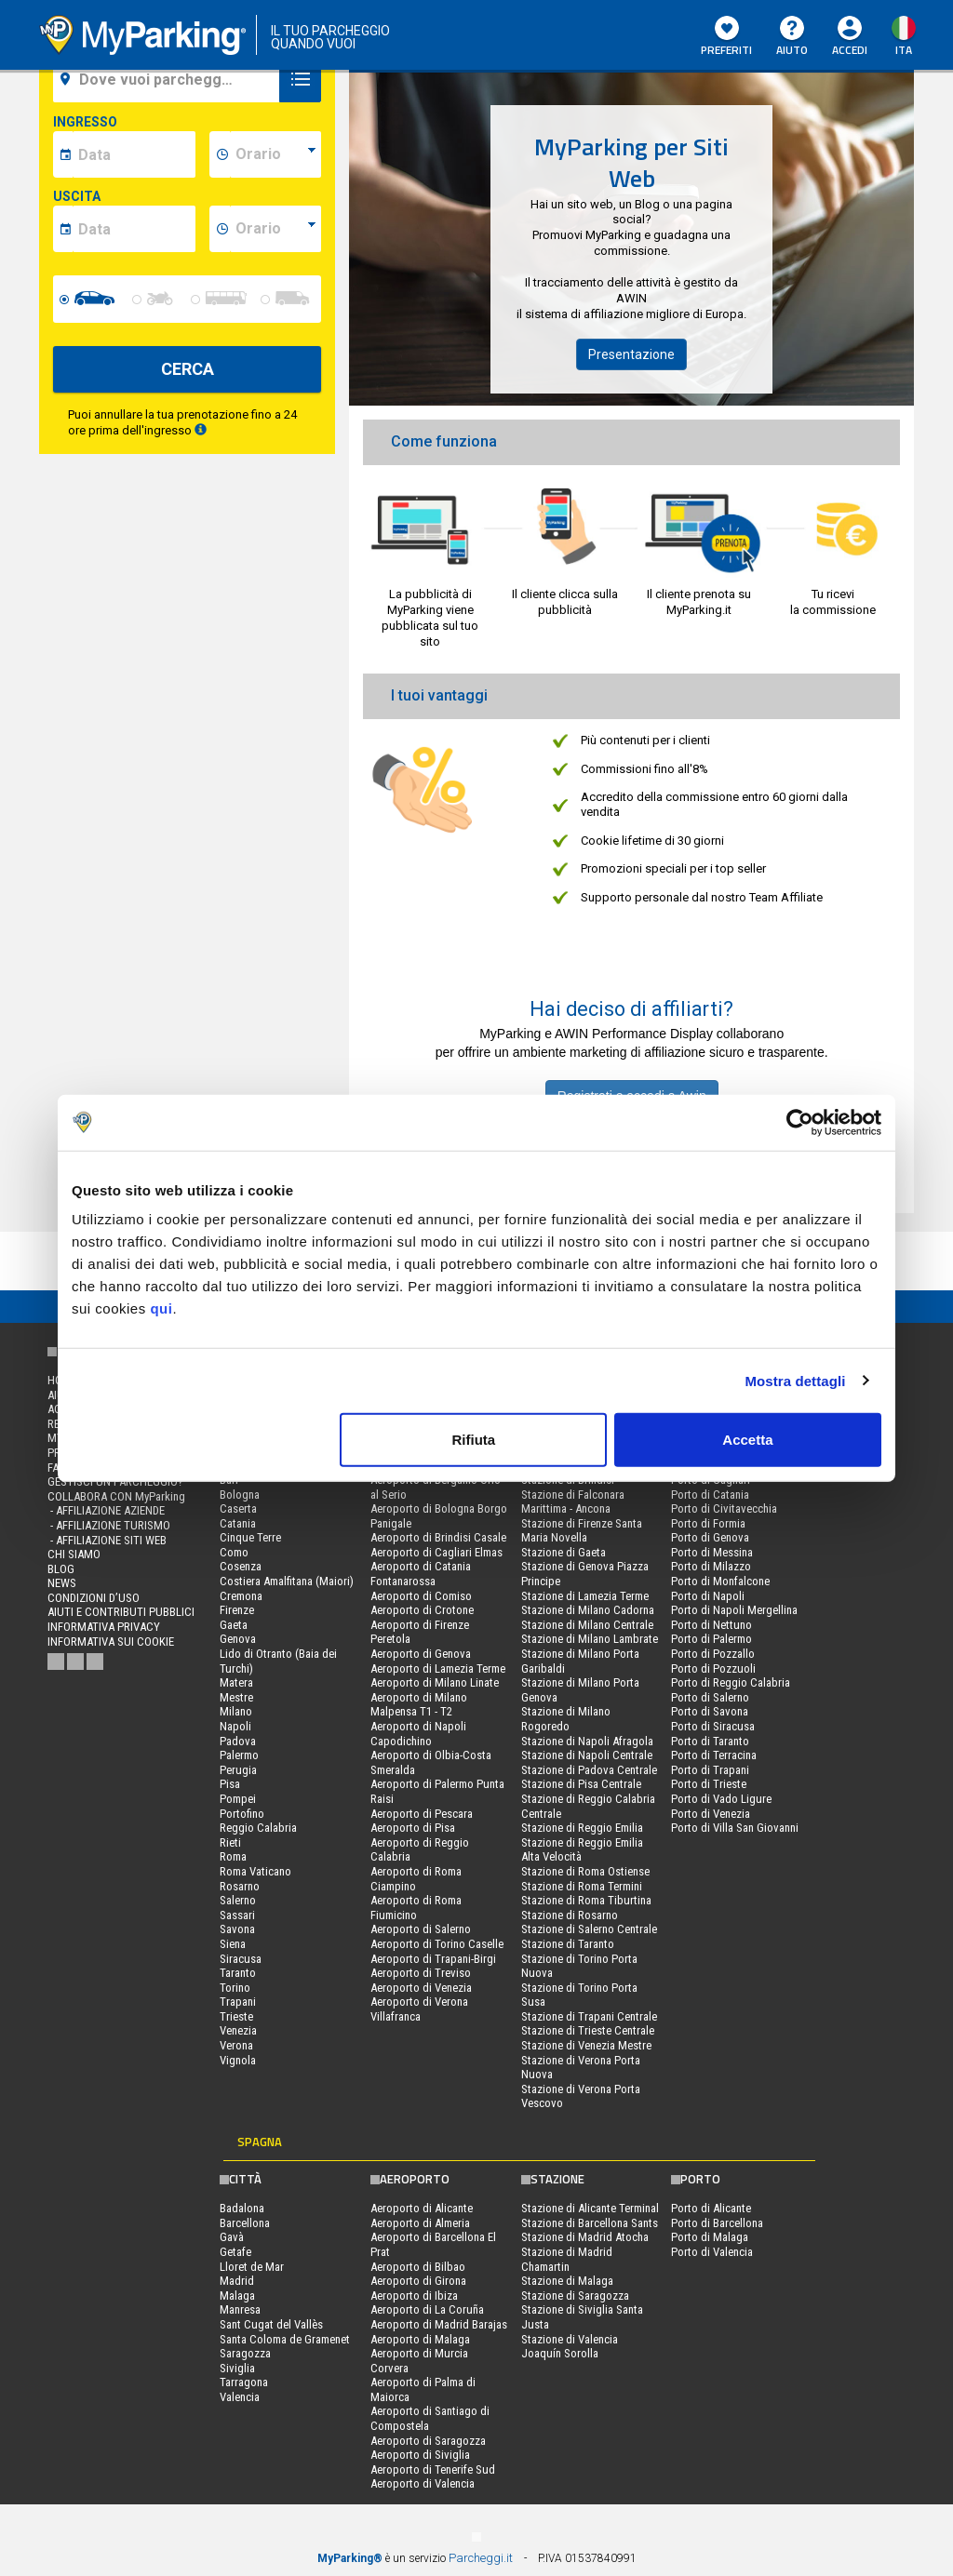  Describe the element at coordinates (420, 1929) in the screenshot. I see `Aeroporto di Salerno` at that location.